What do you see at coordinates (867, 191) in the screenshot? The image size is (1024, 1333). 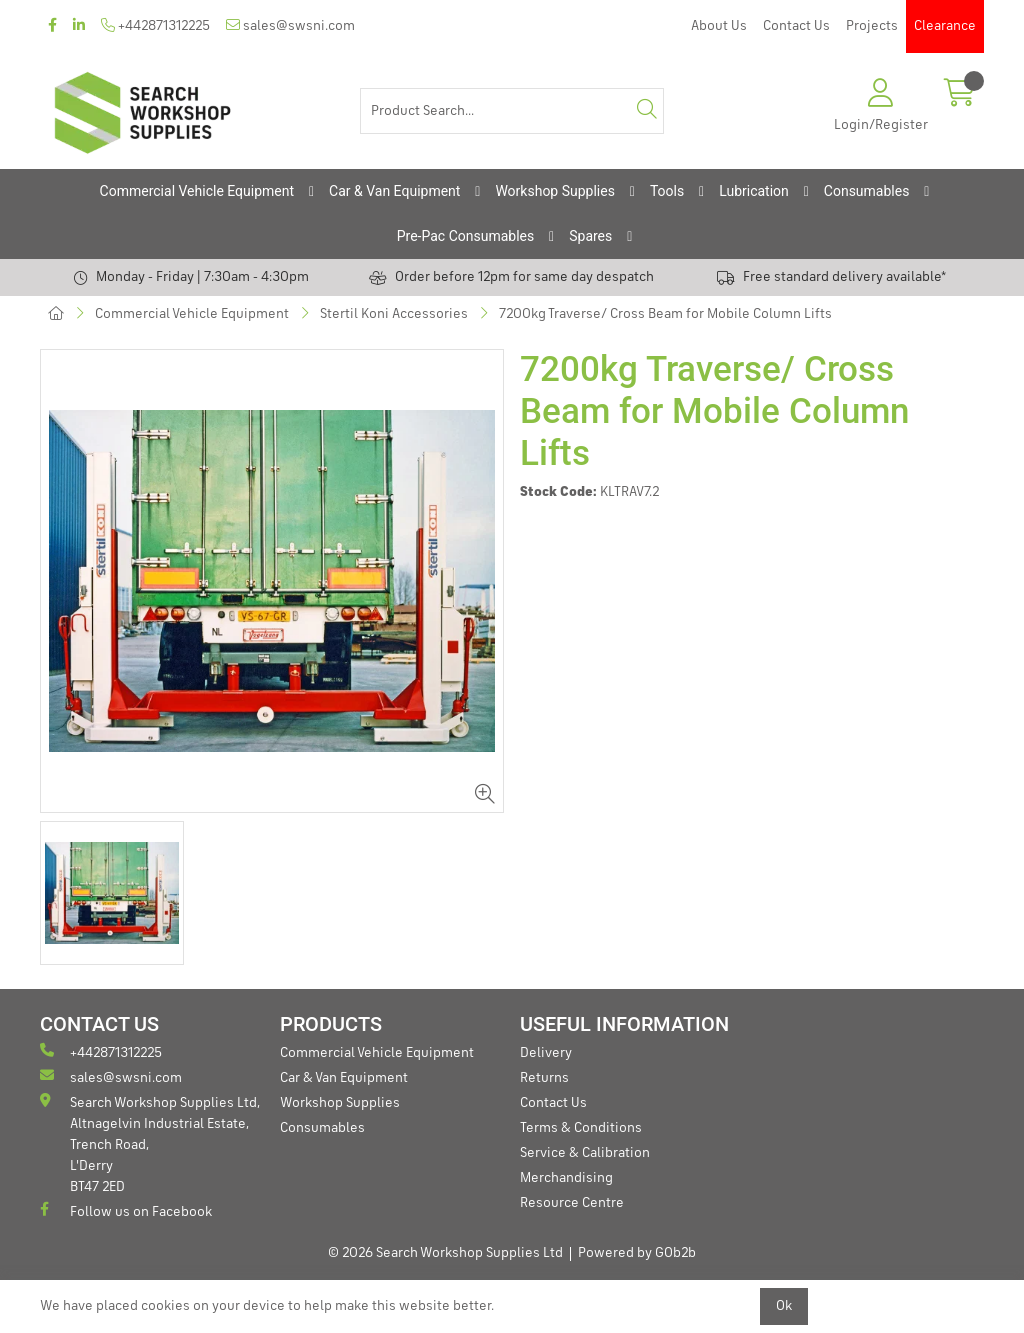 I see `Consumables` at bounding box center [867, 191].